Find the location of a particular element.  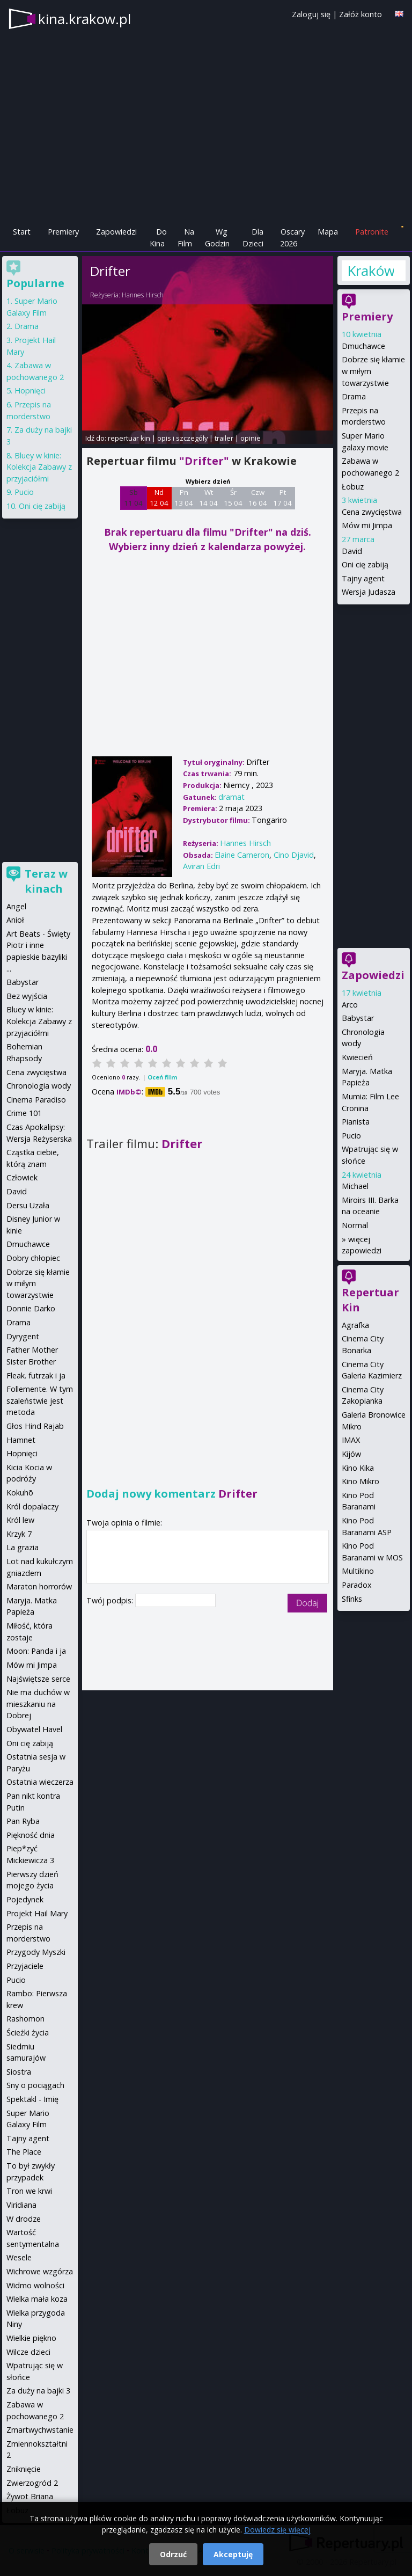

Wg Godzin is located at coordinates (217, 238).